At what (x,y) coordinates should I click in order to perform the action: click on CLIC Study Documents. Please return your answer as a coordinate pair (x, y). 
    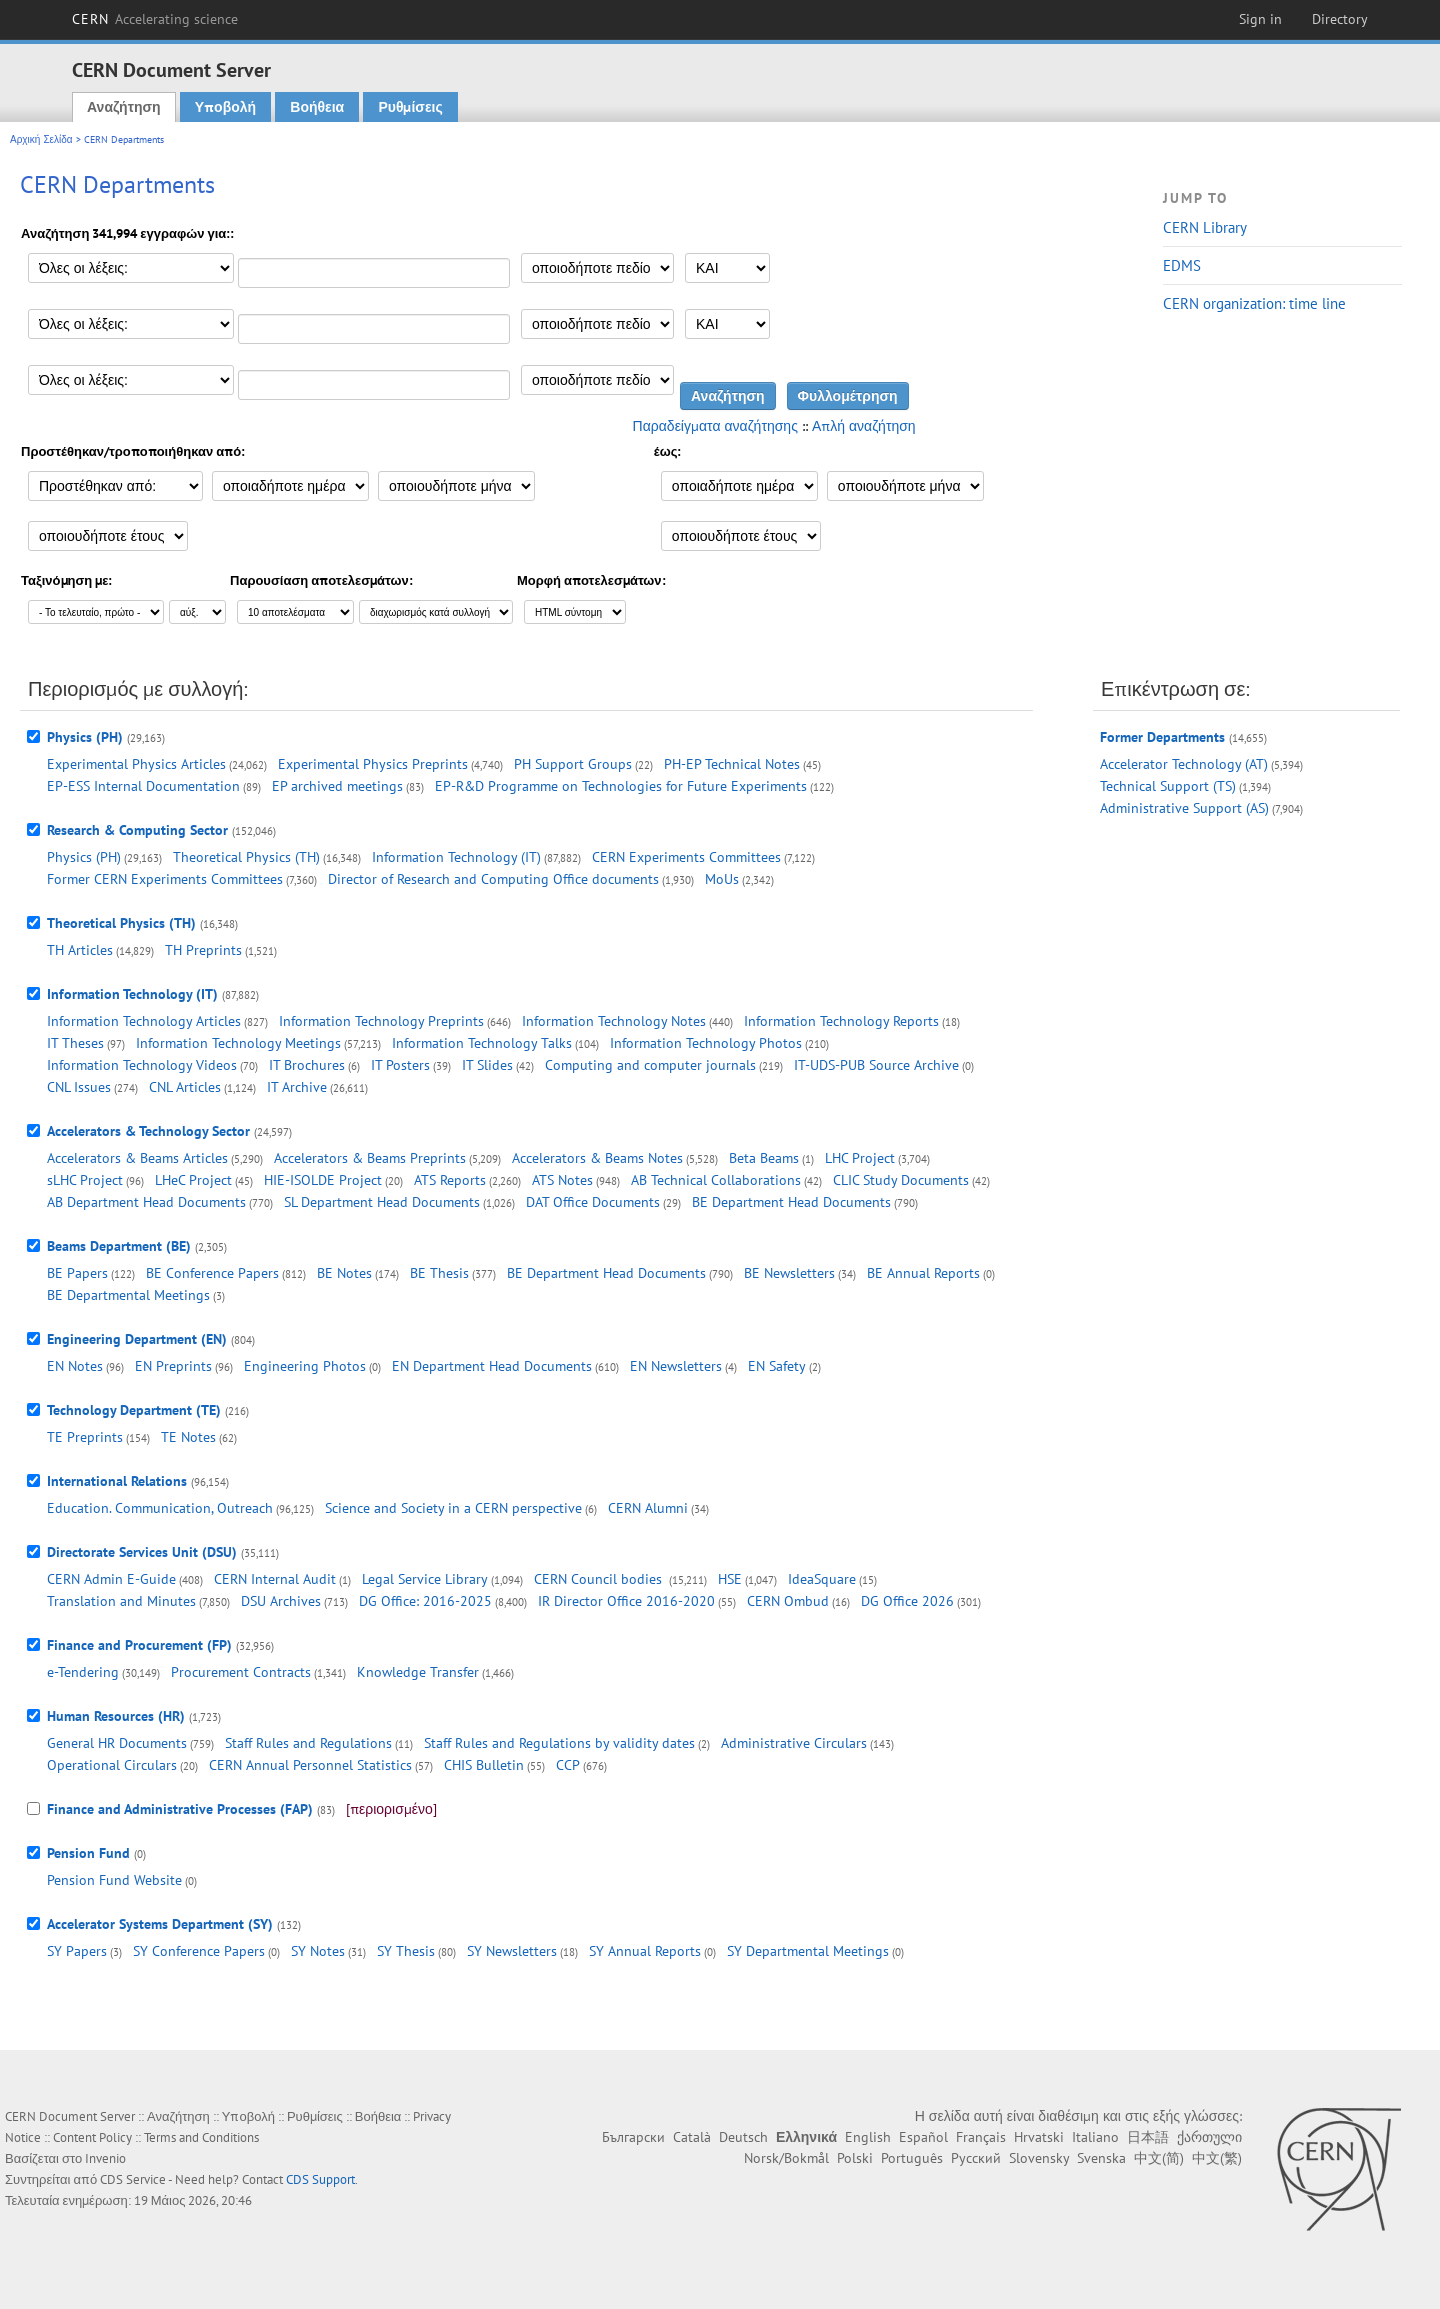
    Looking at the image, I should click on (901, 1180).